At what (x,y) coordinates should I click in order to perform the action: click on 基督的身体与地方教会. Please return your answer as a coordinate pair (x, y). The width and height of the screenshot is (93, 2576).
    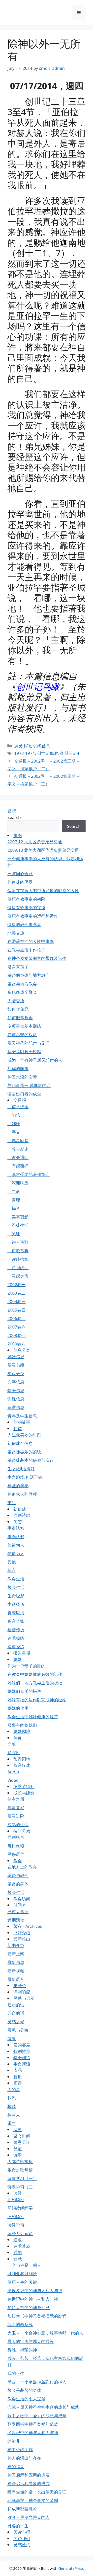
    Looking at the image, I should click on (28, 975).